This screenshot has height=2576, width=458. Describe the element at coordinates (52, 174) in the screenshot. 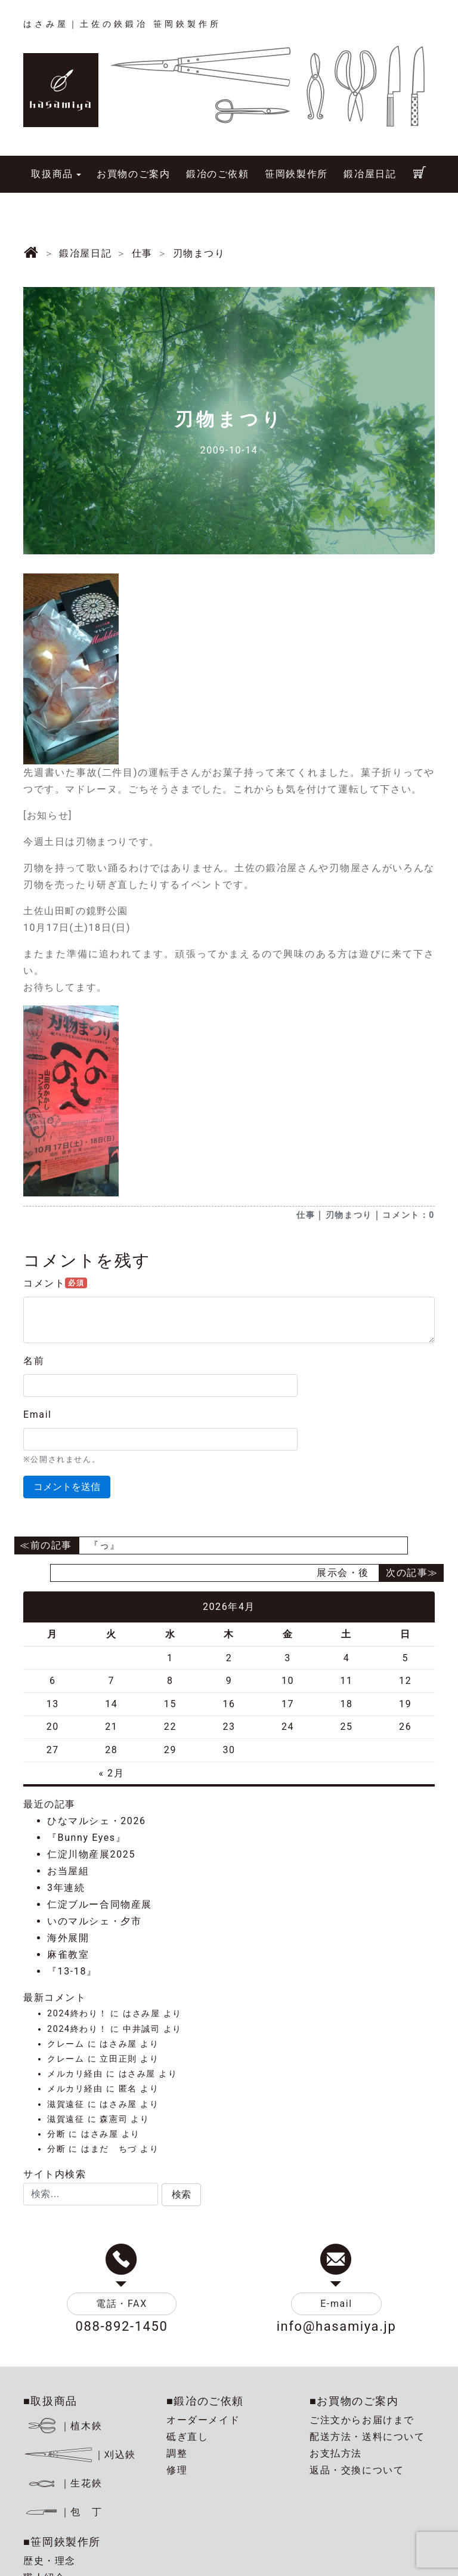

I see `取扱商品` at that location.